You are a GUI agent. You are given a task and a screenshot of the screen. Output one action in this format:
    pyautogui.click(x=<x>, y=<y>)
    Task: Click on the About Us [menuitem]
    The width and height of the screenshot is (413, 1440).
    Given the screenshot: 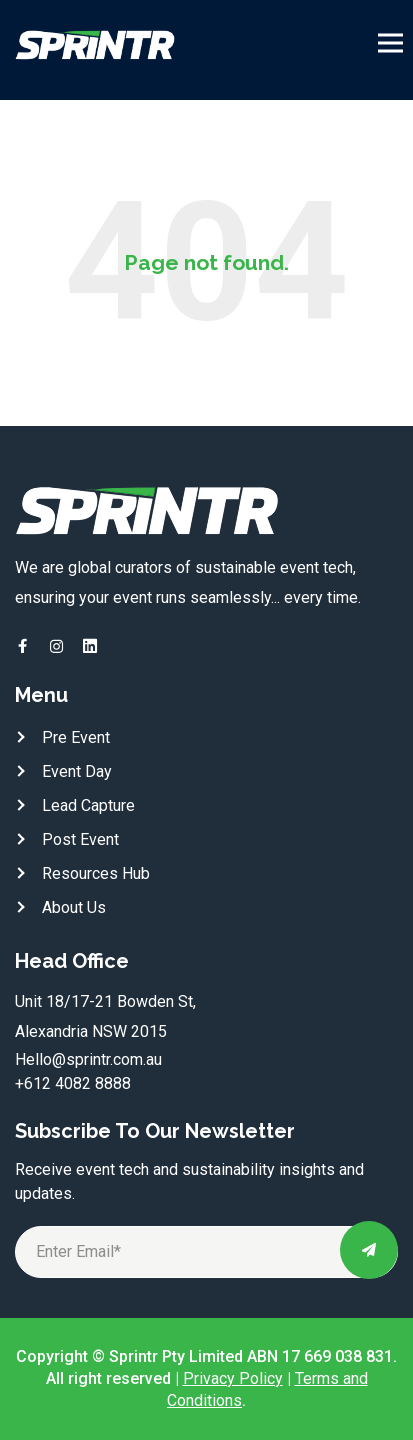 What is the action you would take?
    pyautogui.click(x=74, y=907)
    